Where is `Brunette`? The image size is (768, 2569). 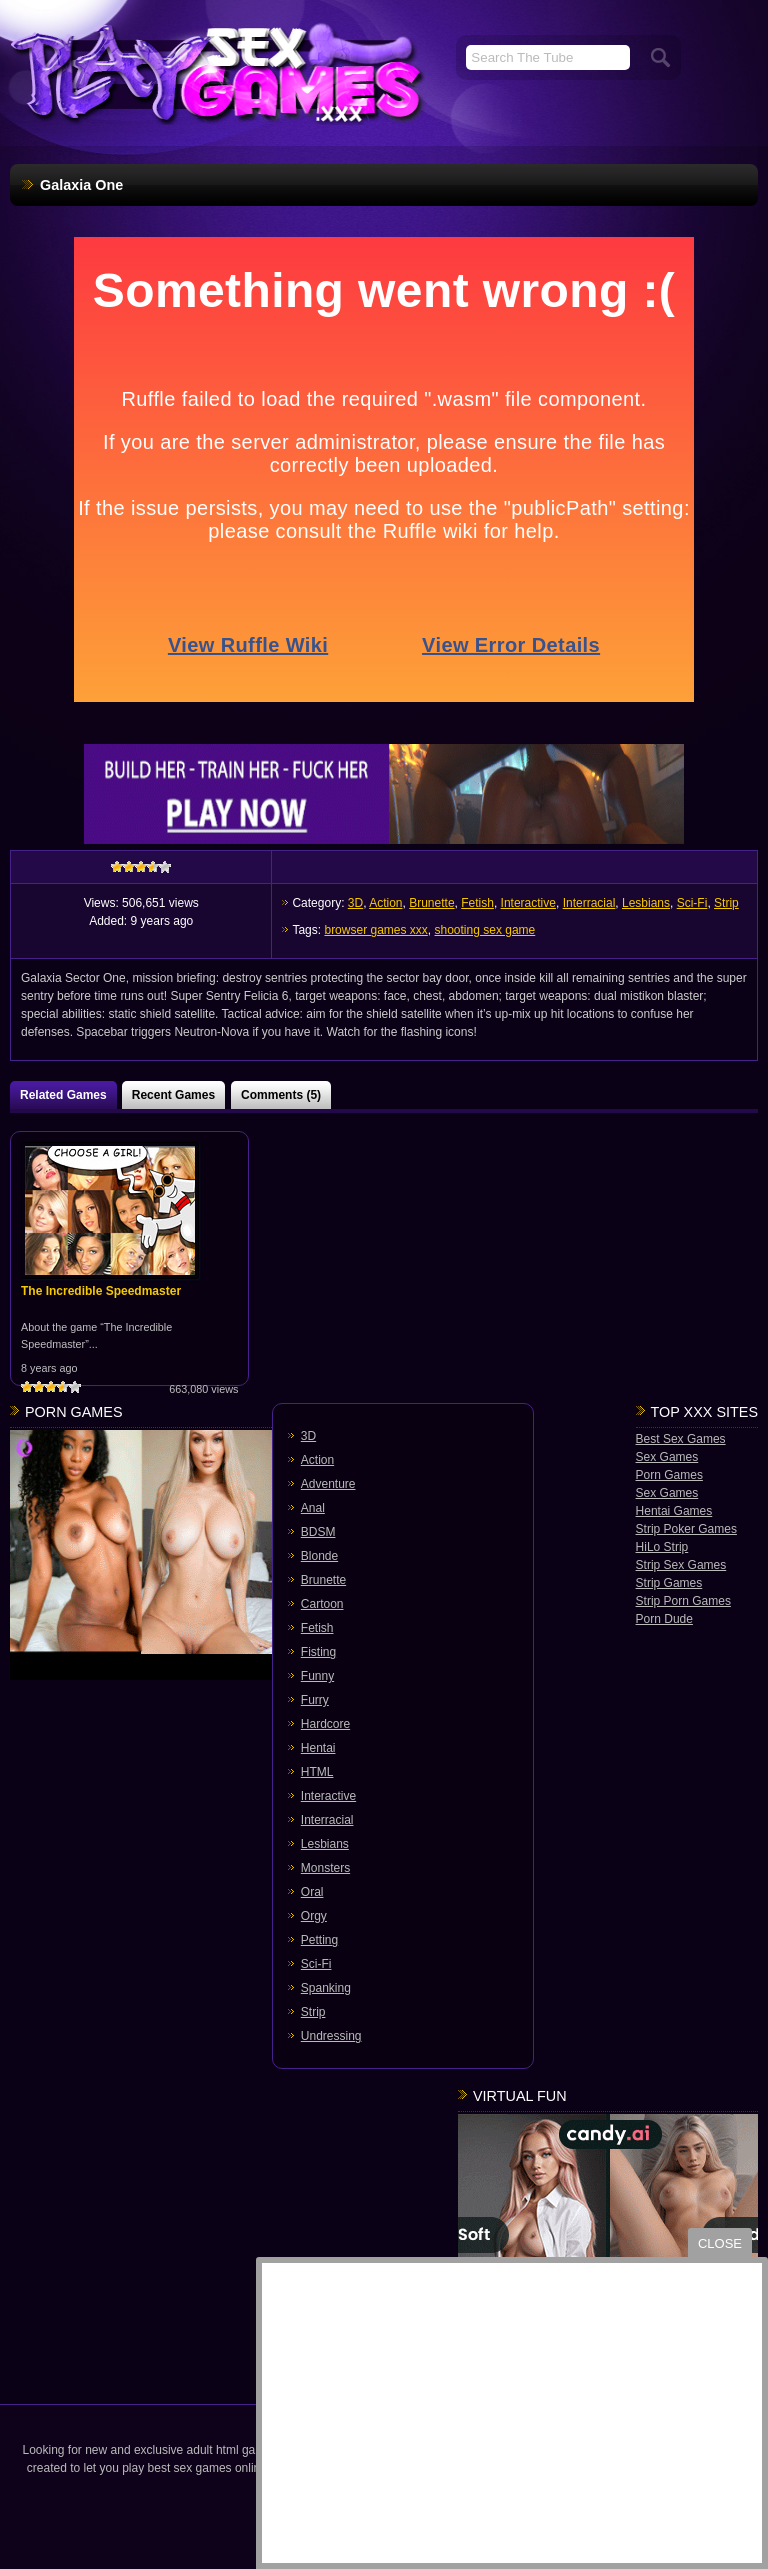
Brunette is located at coordinates (431, 903).